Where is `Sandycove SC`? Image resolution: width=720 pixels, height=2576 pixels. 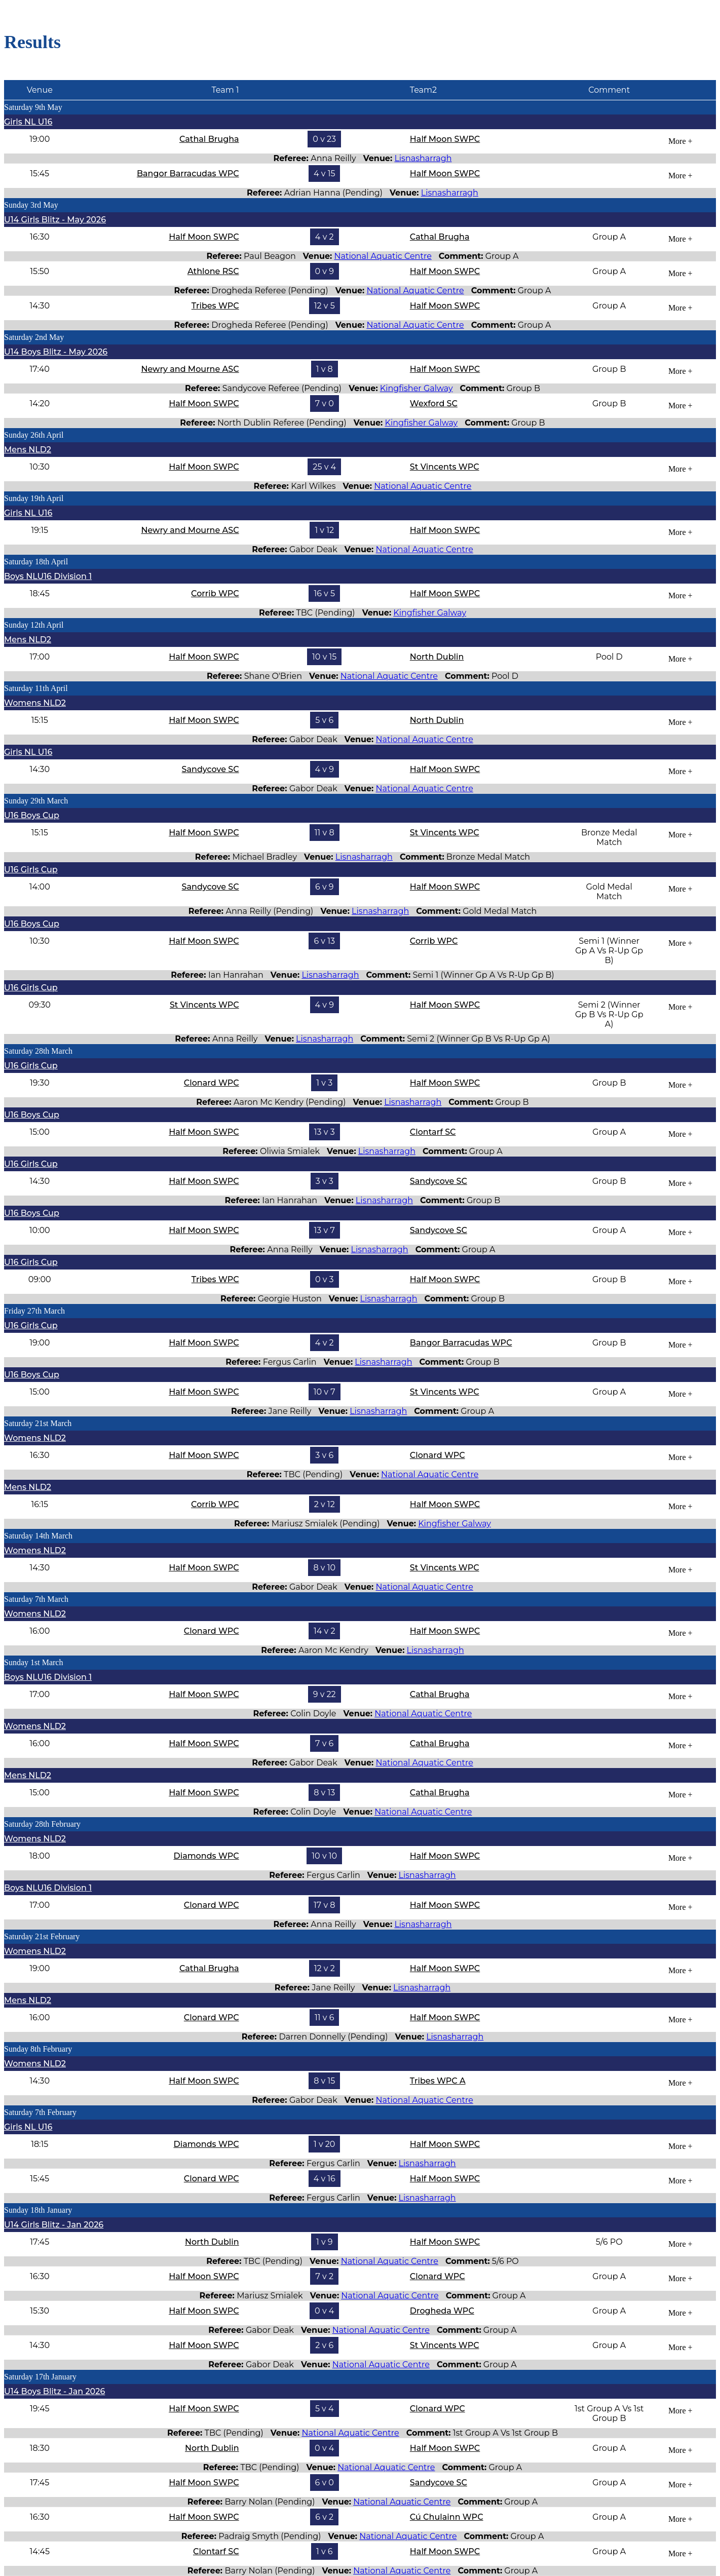 Sandycove SC is located at coordinates (210, 769).